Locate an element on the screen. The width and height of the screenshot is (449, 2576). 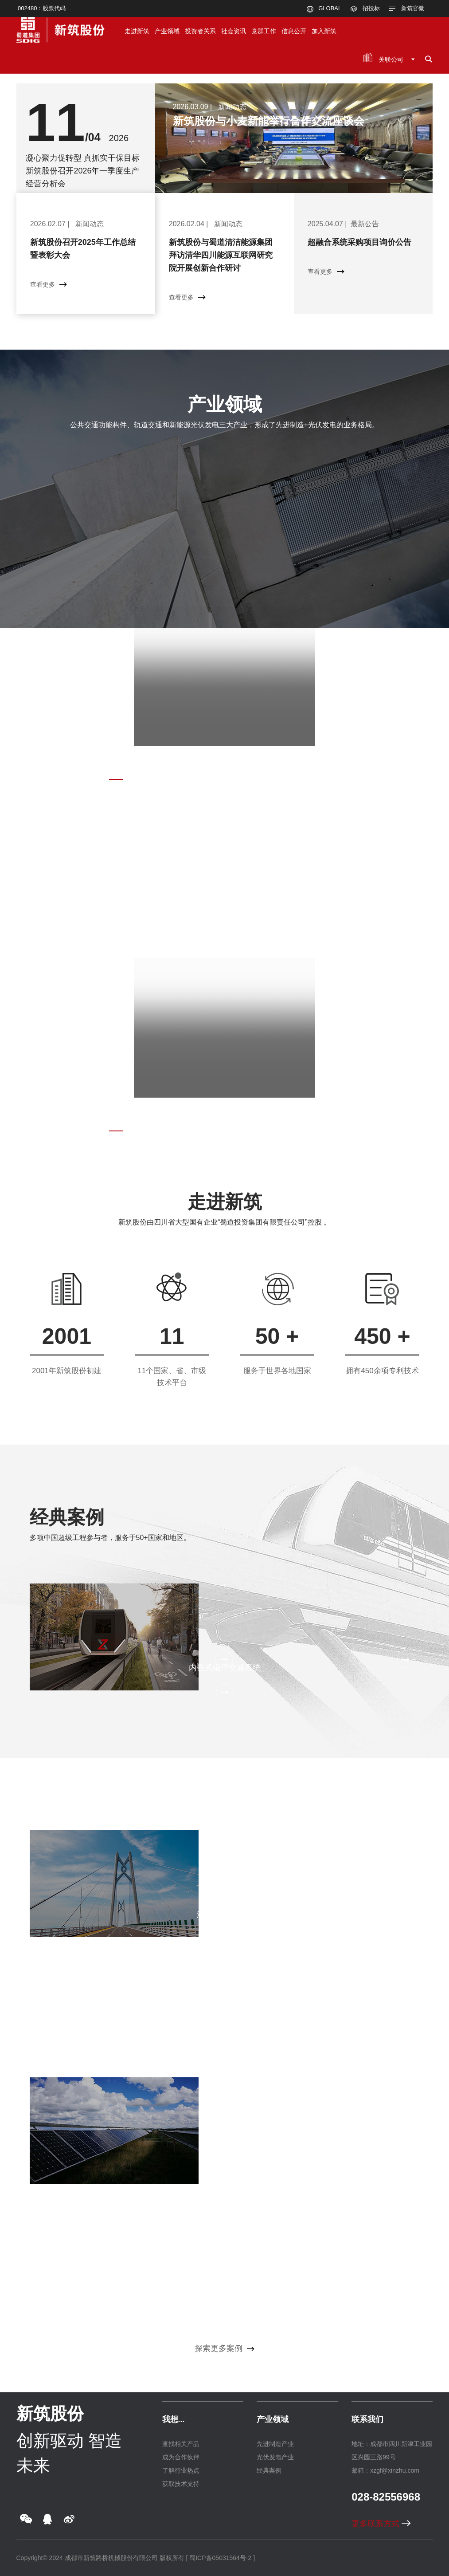
信息公开 is located at coordinates (293, 31).